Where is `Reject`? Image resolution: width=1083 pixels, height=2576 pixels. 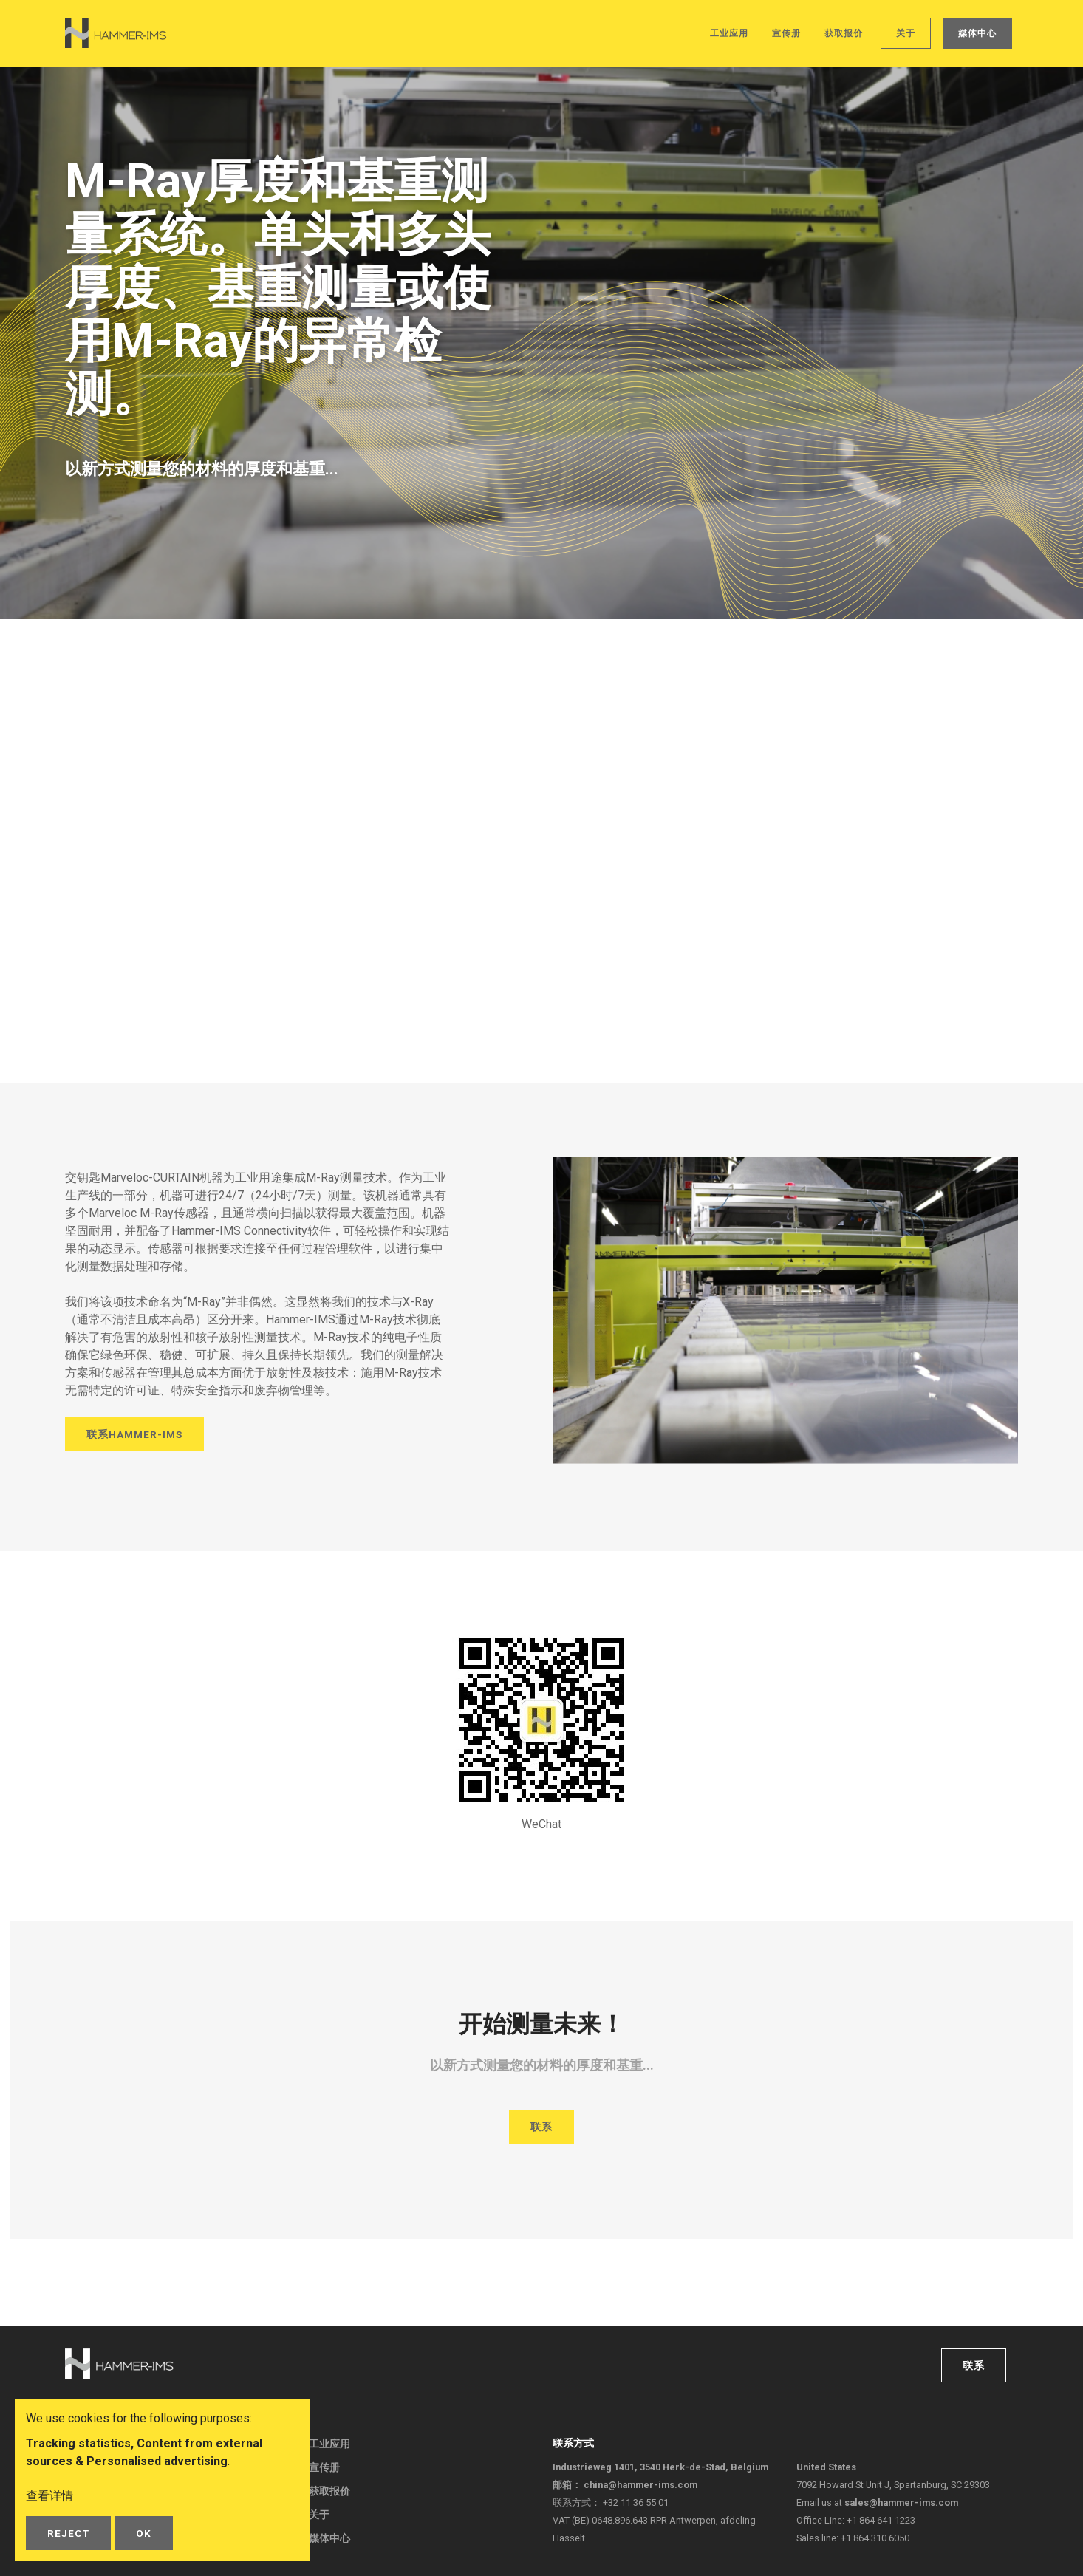 Reject is located at coordinates (68, 2533).